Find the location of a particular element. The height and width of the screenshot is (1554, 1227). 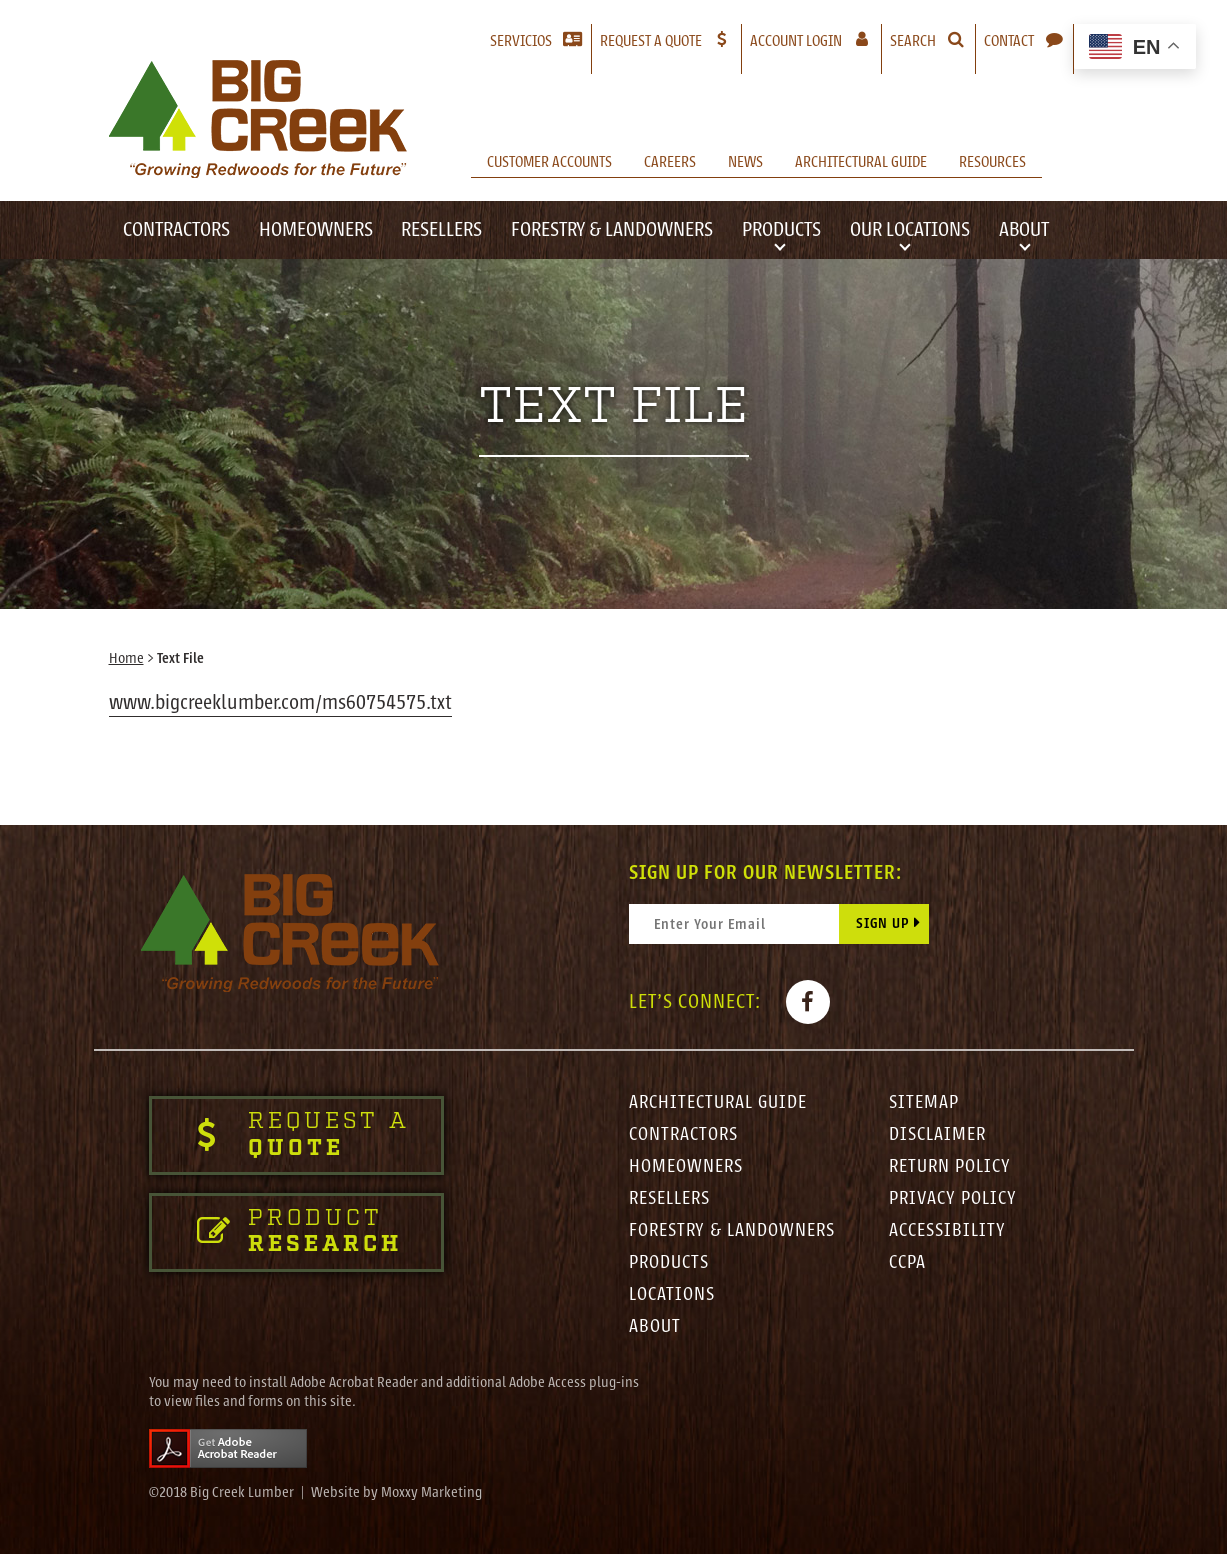

Privacy Policy is located at coordinates (953, 1198).